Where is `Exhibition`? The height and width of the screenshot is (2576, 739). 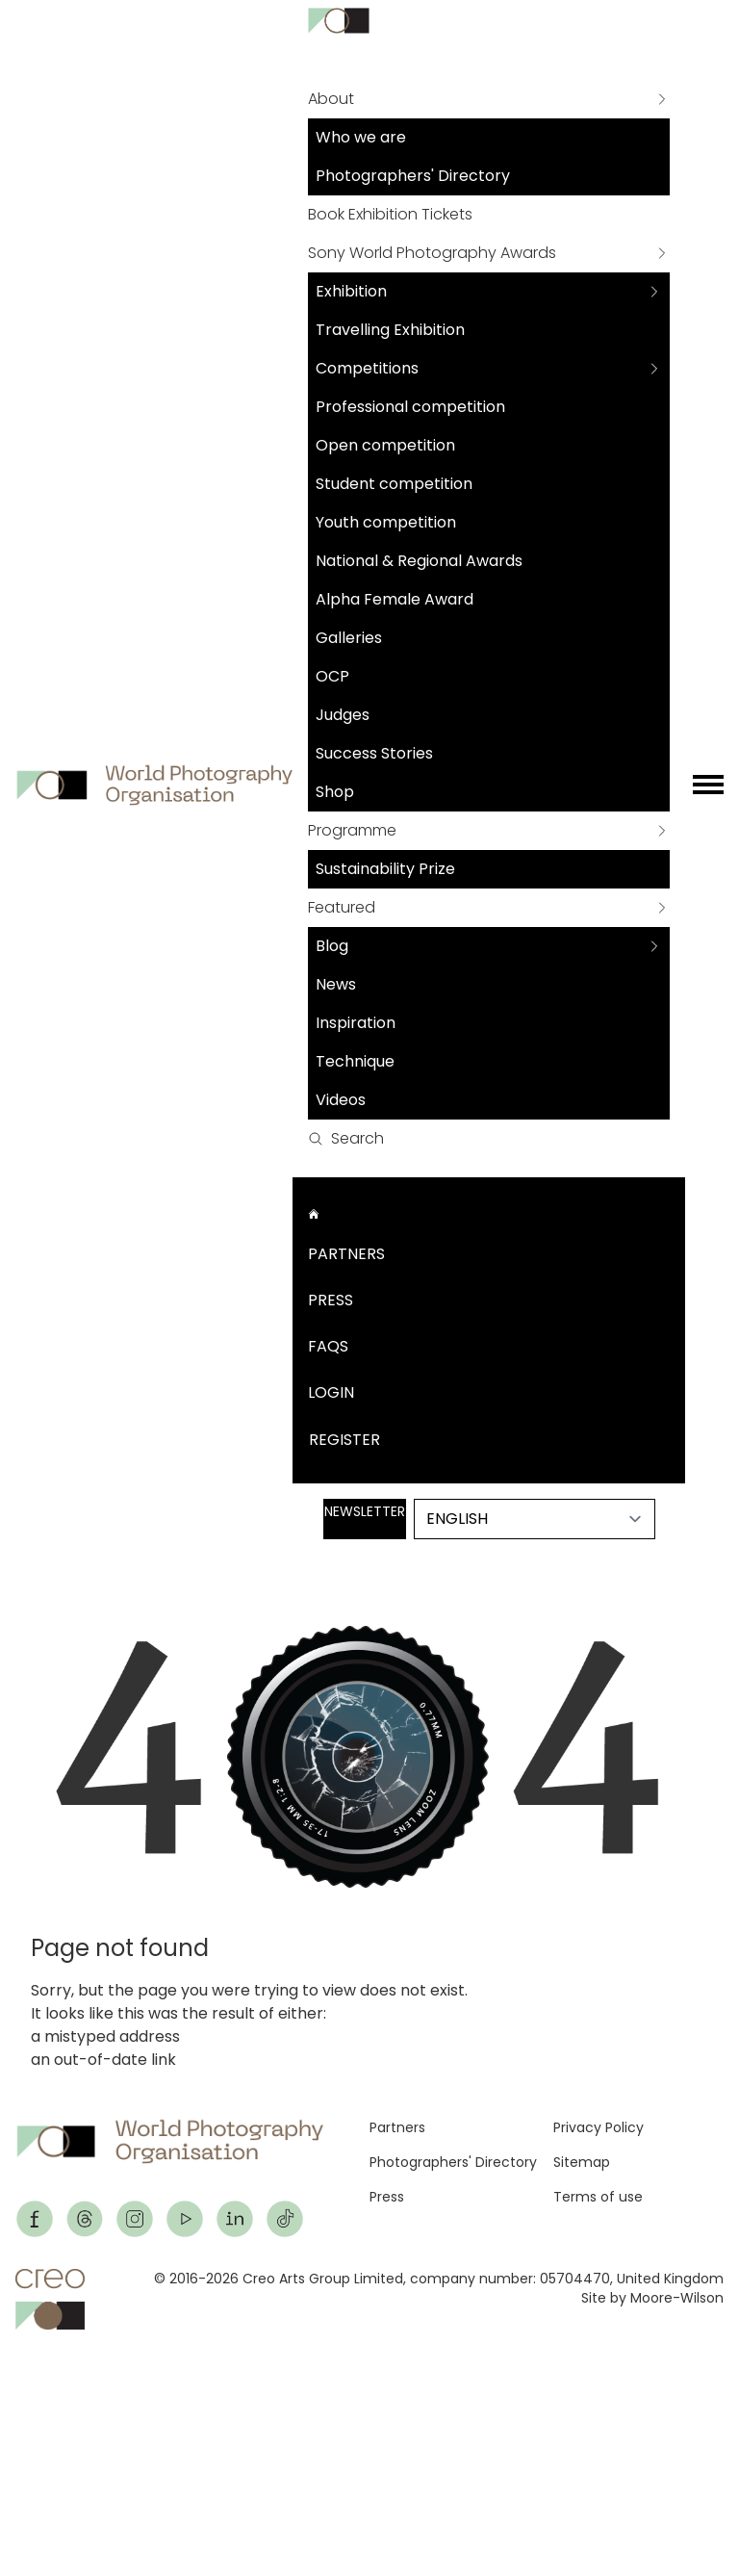
Exhibition is located at coordinates (351, 291).